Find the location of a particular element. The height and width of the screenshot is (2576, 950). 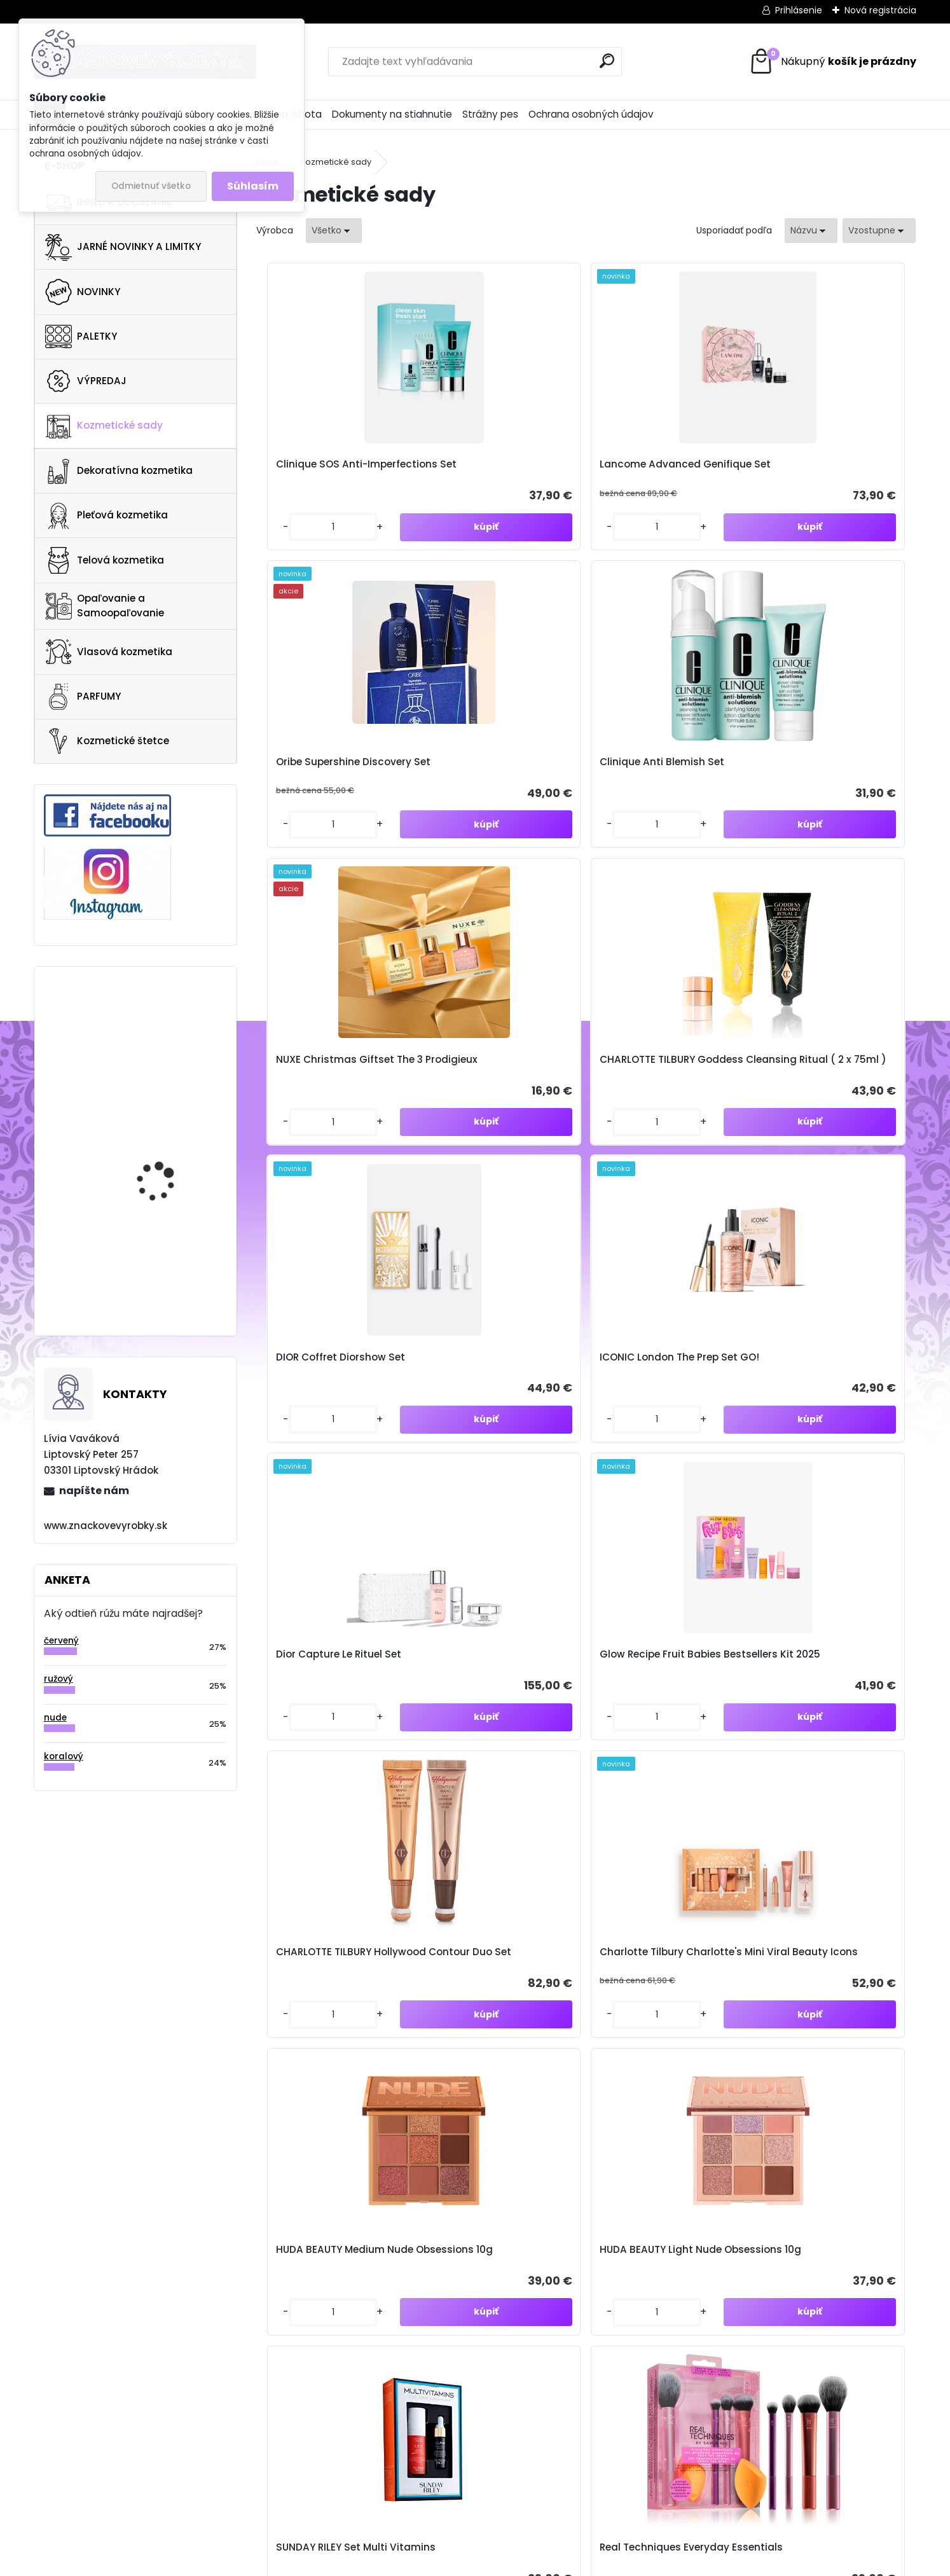

CHARLOTTE TILBURY Hollywood Contour Duo Set is located at coordinates (659, 1115).